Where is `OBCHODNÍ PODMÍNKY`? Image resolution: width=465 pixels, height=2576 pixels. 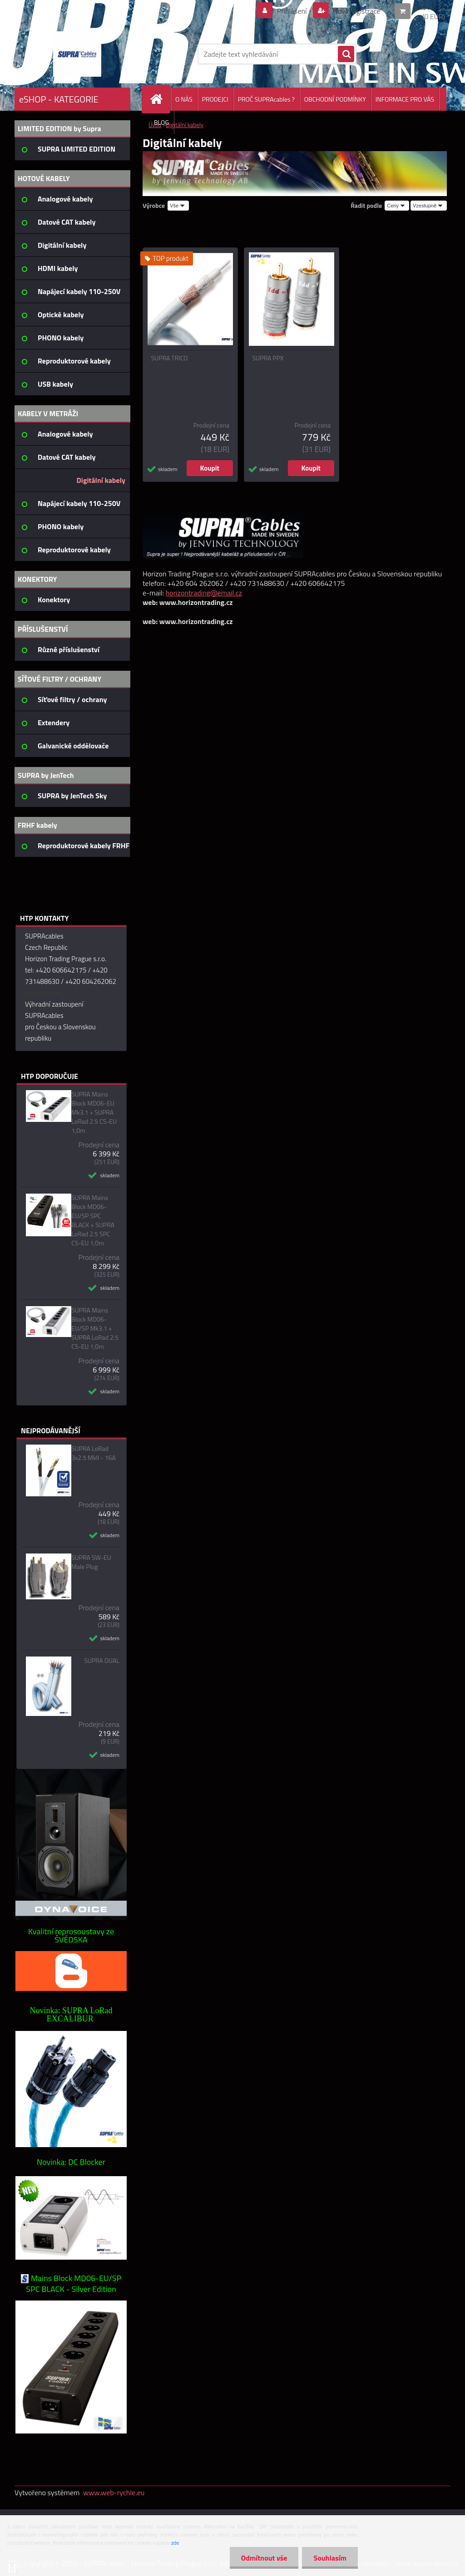
OBCHODNÍ PODMÍNKY is located at coordinates (335, 99).